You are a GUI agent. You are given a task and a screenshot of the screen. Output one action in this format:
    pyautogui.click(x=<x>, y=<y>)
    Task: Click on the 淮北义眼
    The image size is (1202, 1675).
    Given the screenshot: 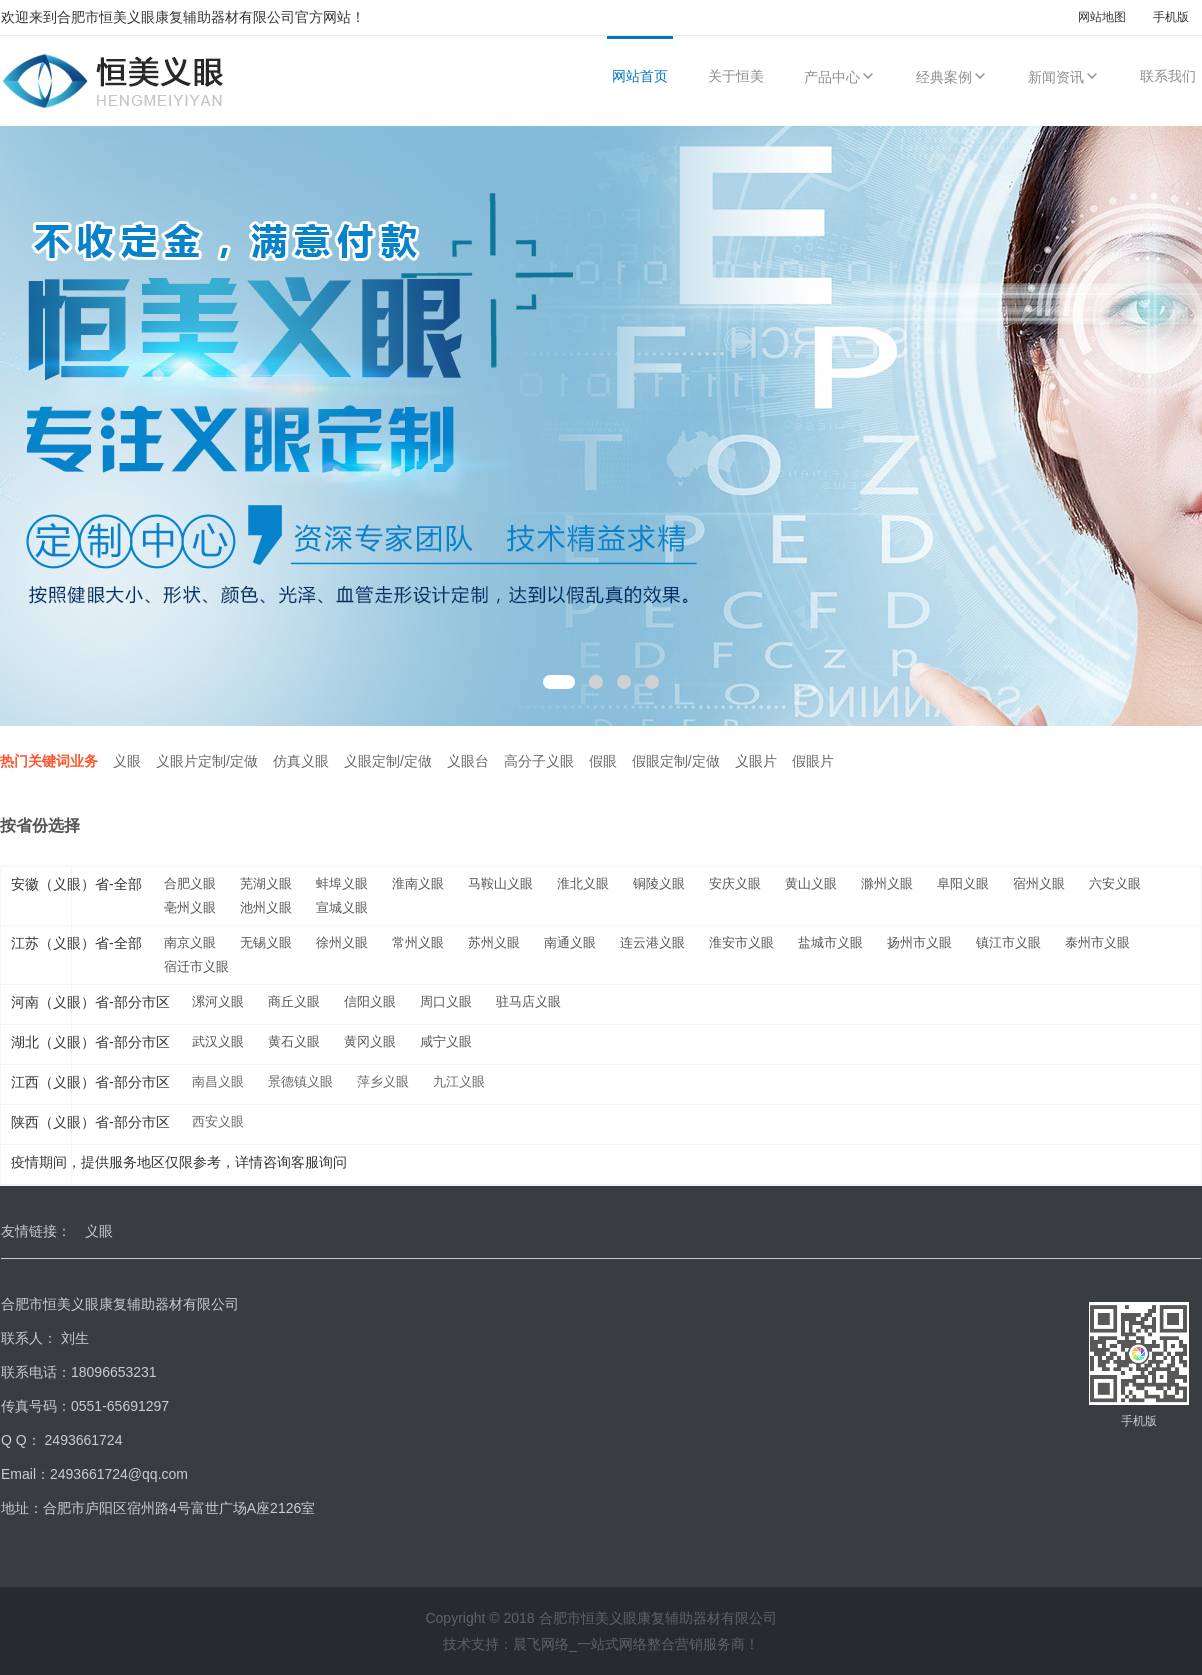 What is the action you would take?
    pyautogui.click(x=583, y=883)
    